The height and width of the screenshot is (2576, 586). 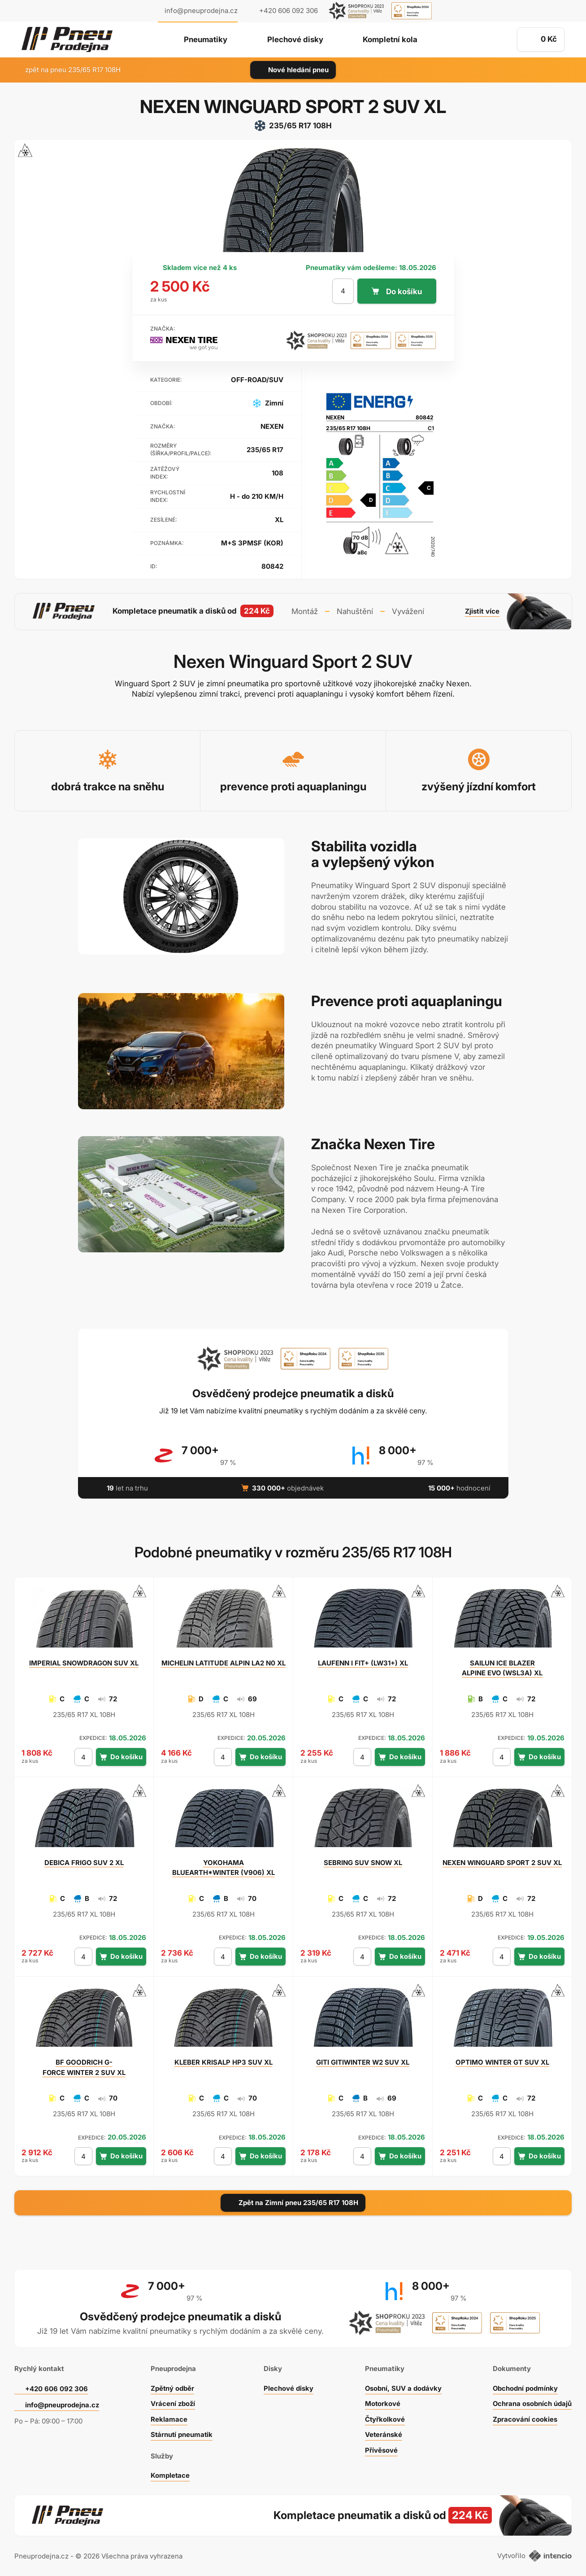 What do you see at coordinates (502, 1862) in the screenshot?
I see `WINGUARD SPORT 2 SUV XL` at bounding box center [502, 1862].